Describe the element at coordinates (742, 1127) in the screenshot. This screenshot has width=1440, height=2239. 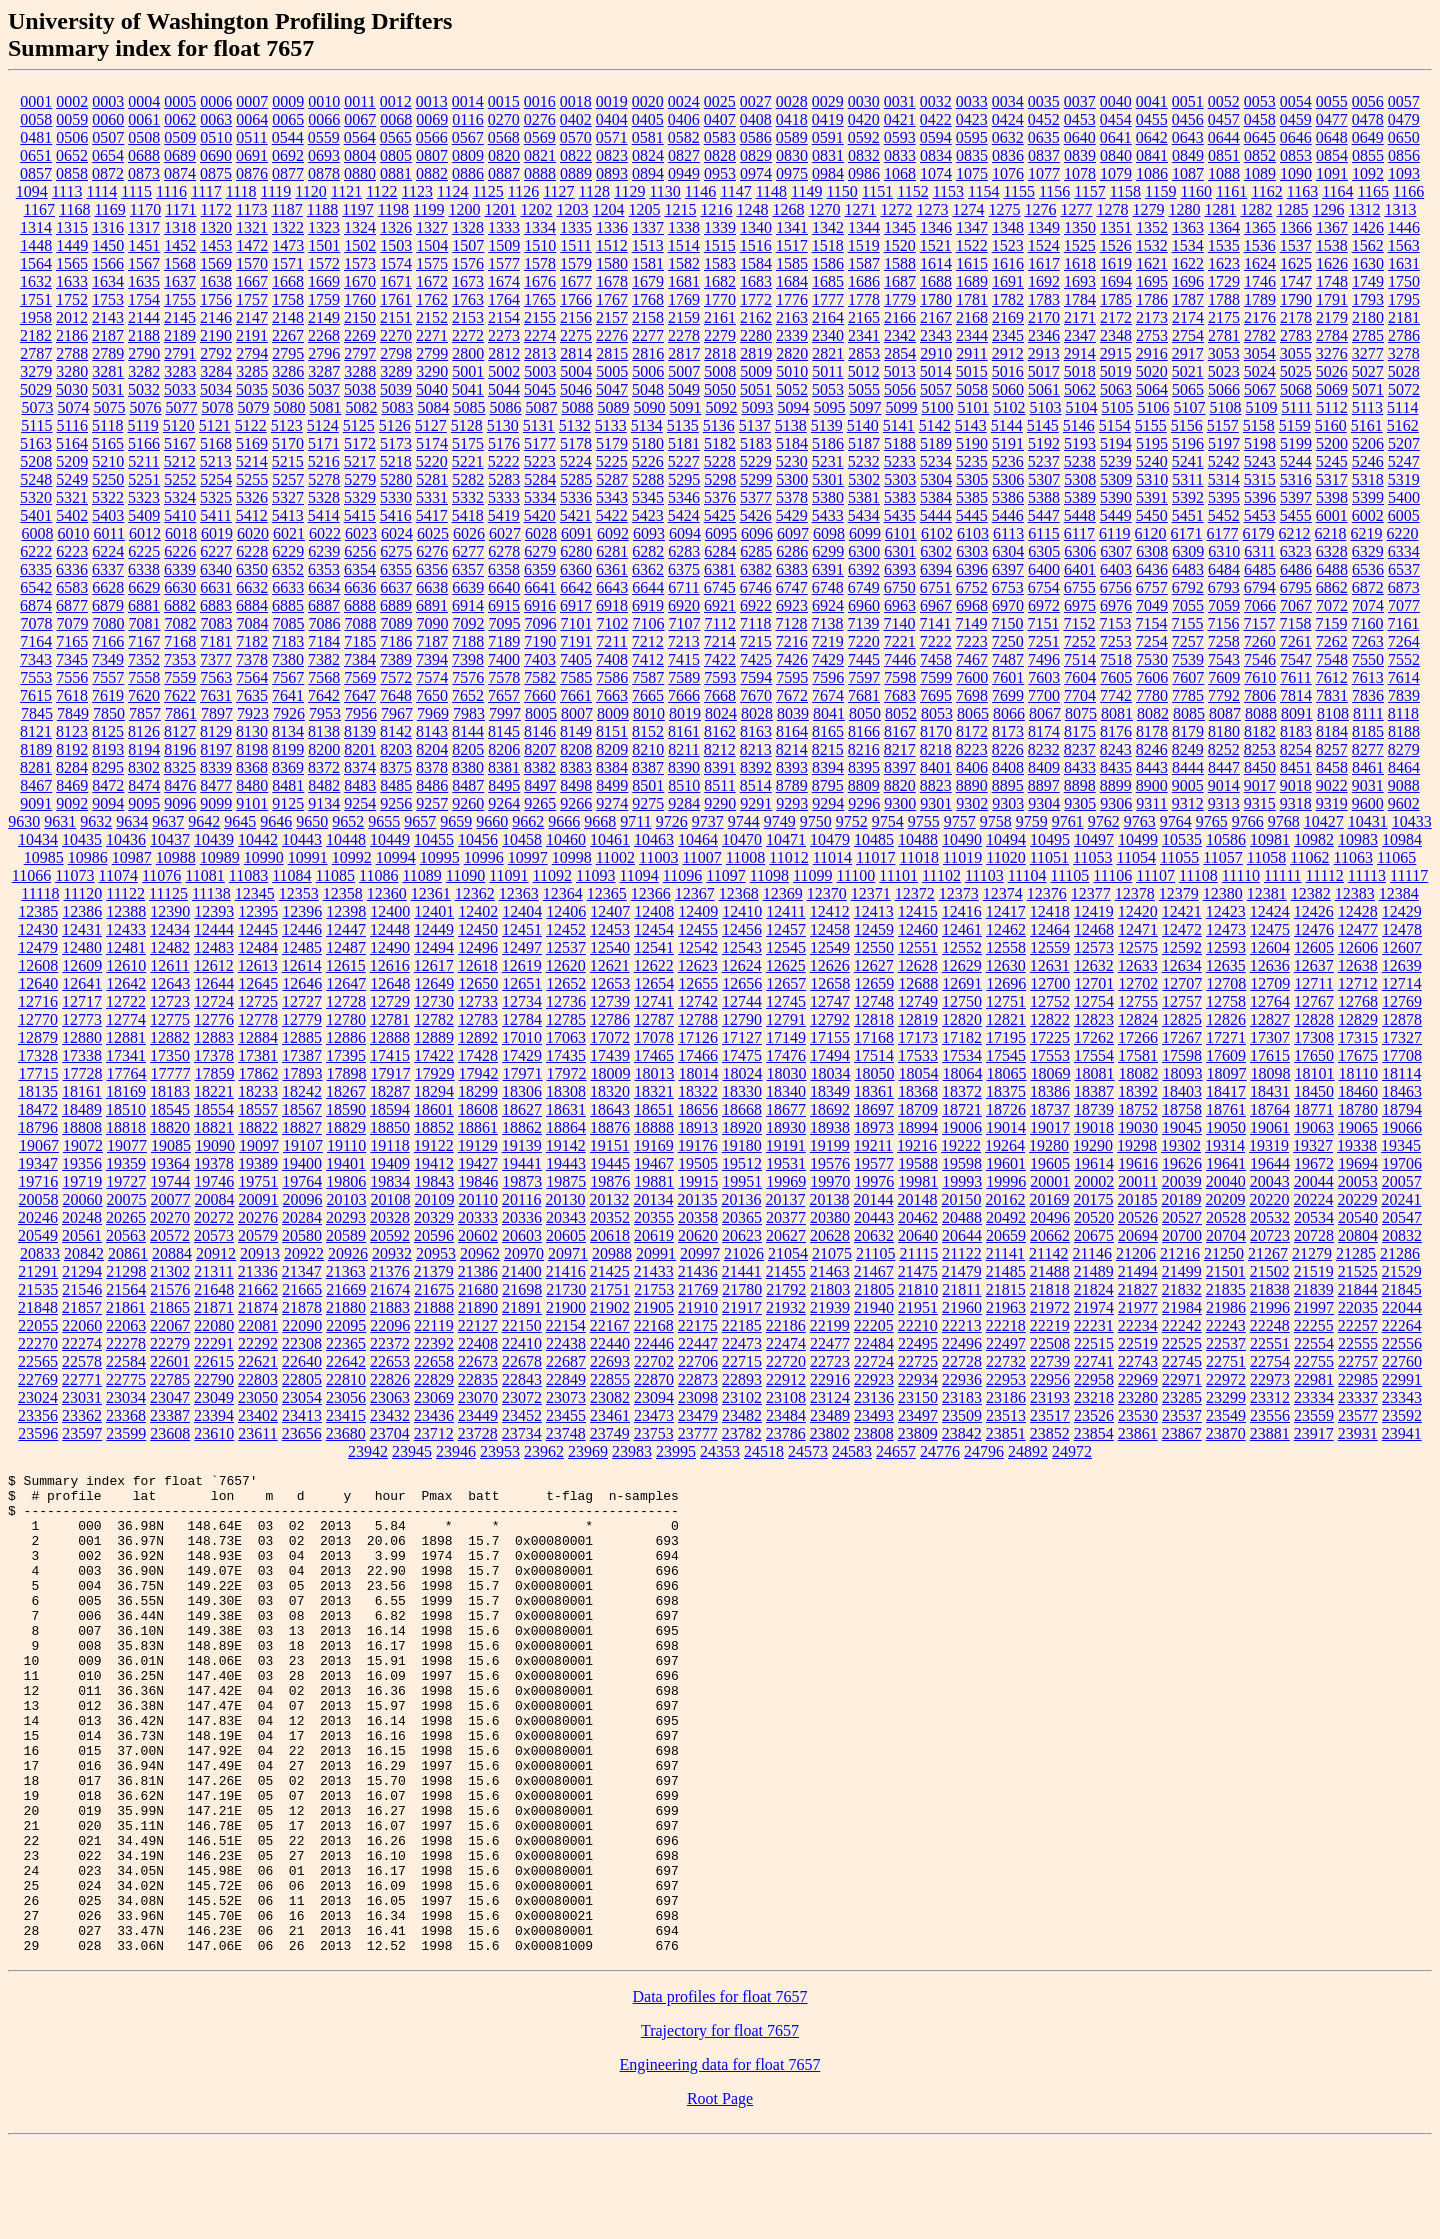
I see `18920` at that location.